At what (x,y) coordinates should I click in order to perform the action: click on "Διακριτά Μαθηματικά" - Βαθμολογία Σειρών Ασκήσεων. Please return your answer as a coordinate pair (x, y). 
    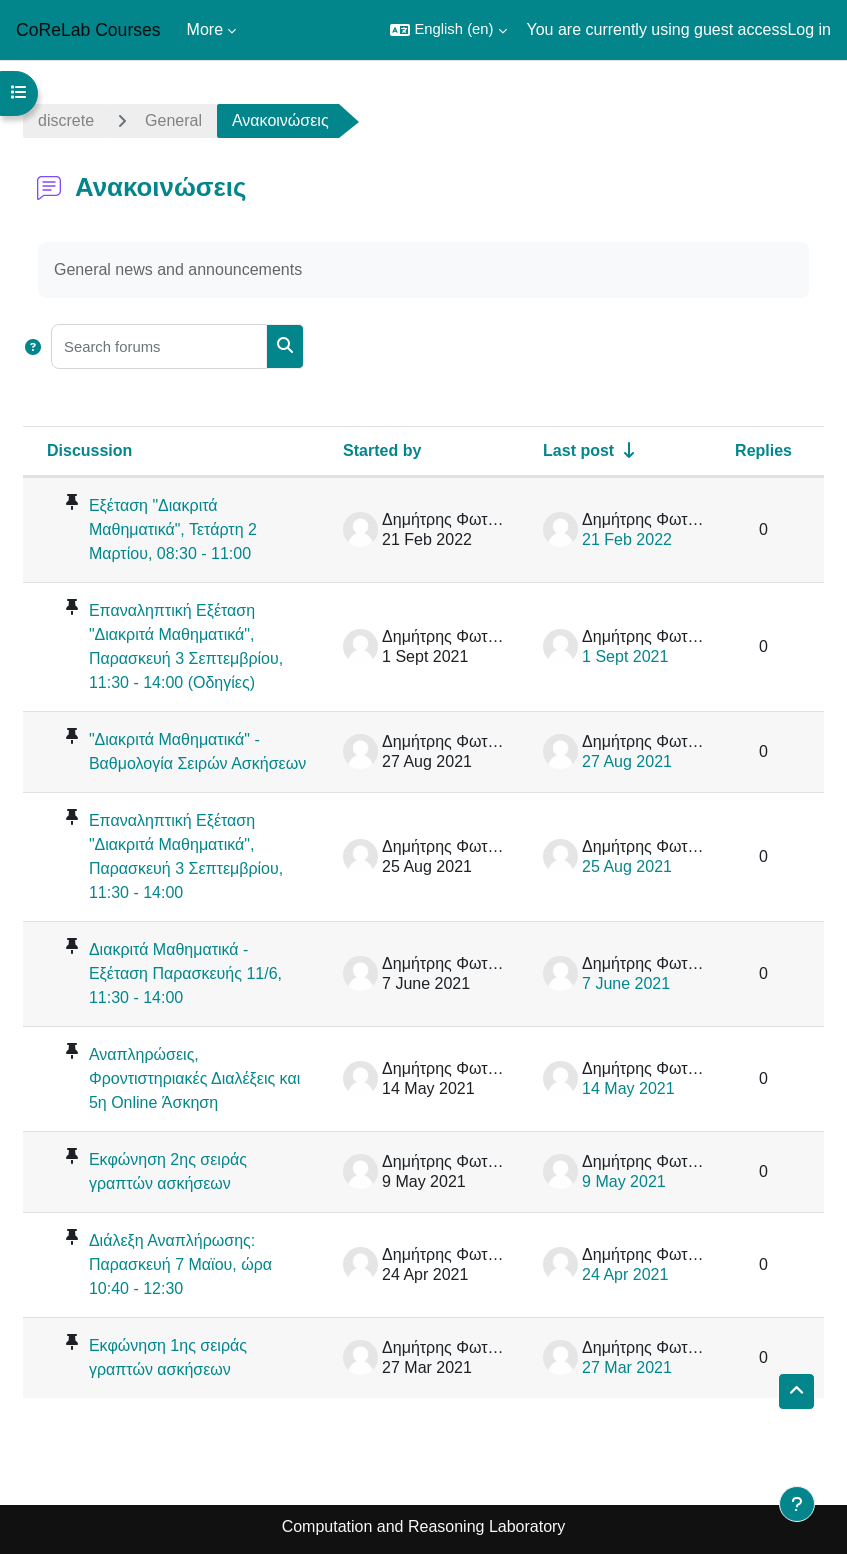
    Looking at the image, I should click on (197, 751).